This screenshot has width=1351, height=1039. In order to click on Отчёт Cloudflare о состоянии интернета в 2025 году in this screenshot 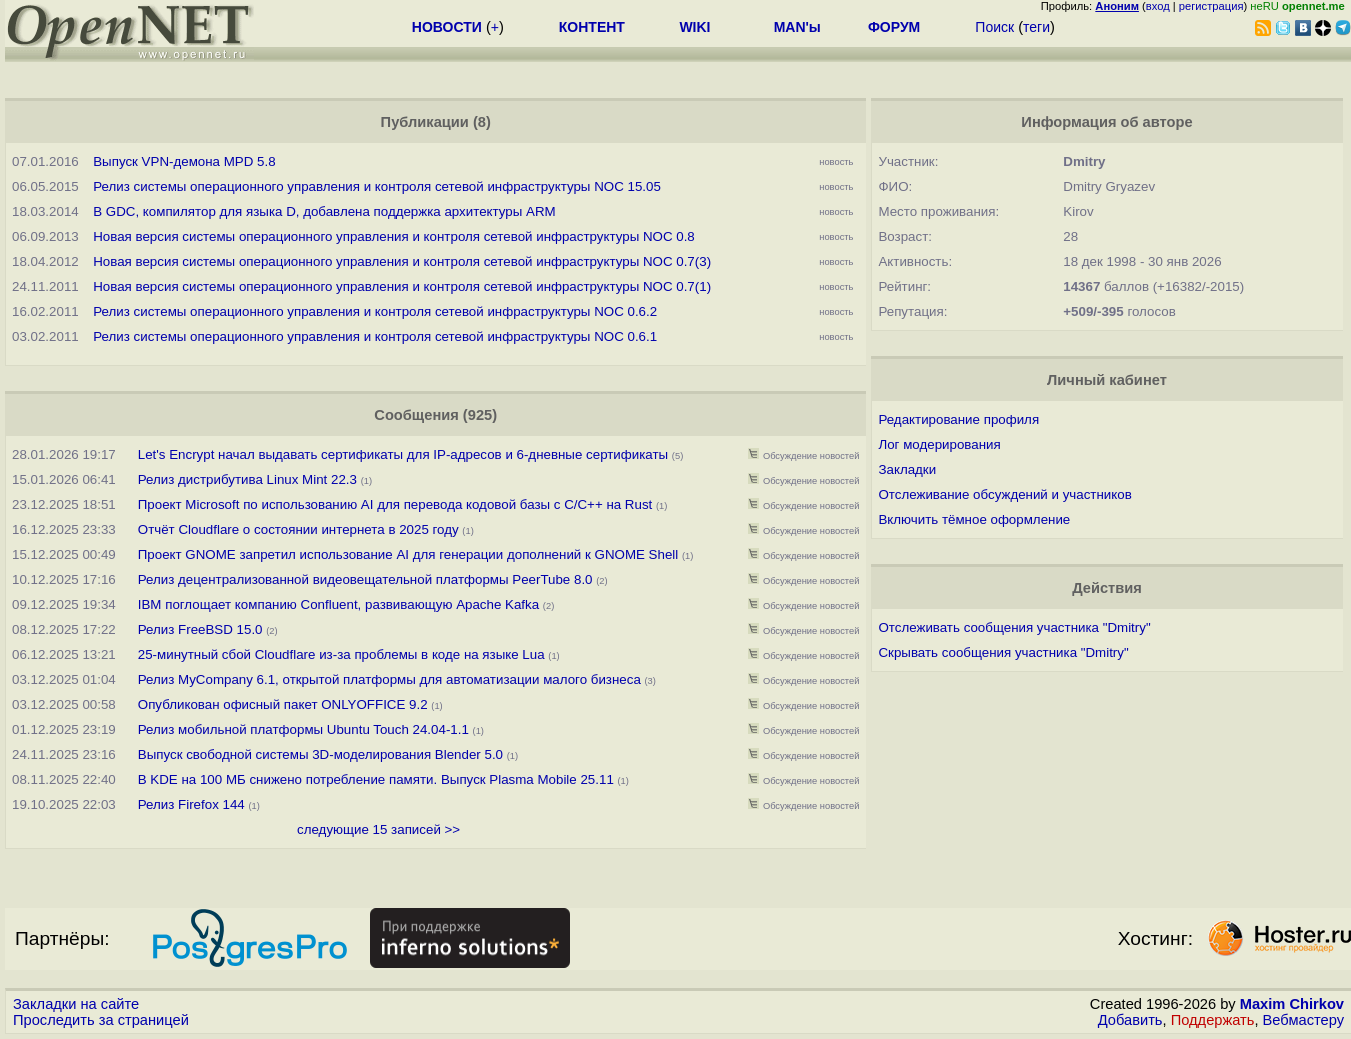, I will do `click(298, 529)`.